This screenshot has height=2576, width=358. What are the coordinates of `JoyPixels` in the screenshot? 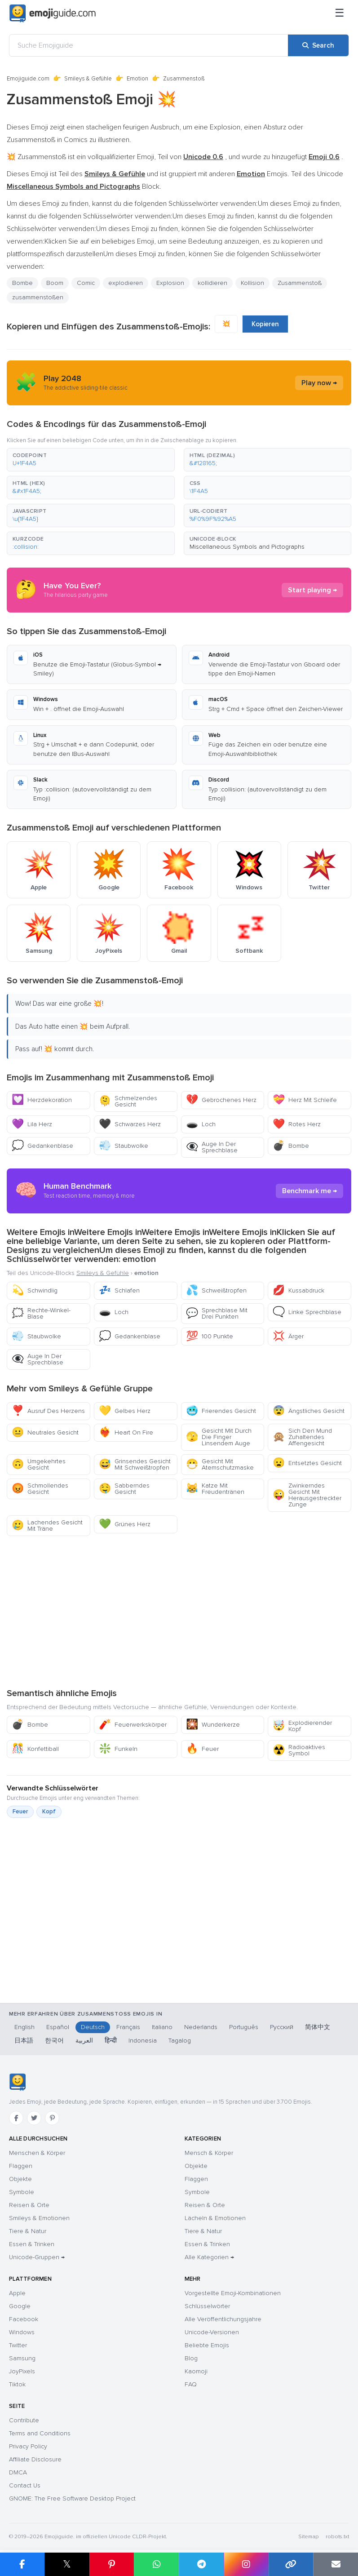 It's located at (22, 2371).